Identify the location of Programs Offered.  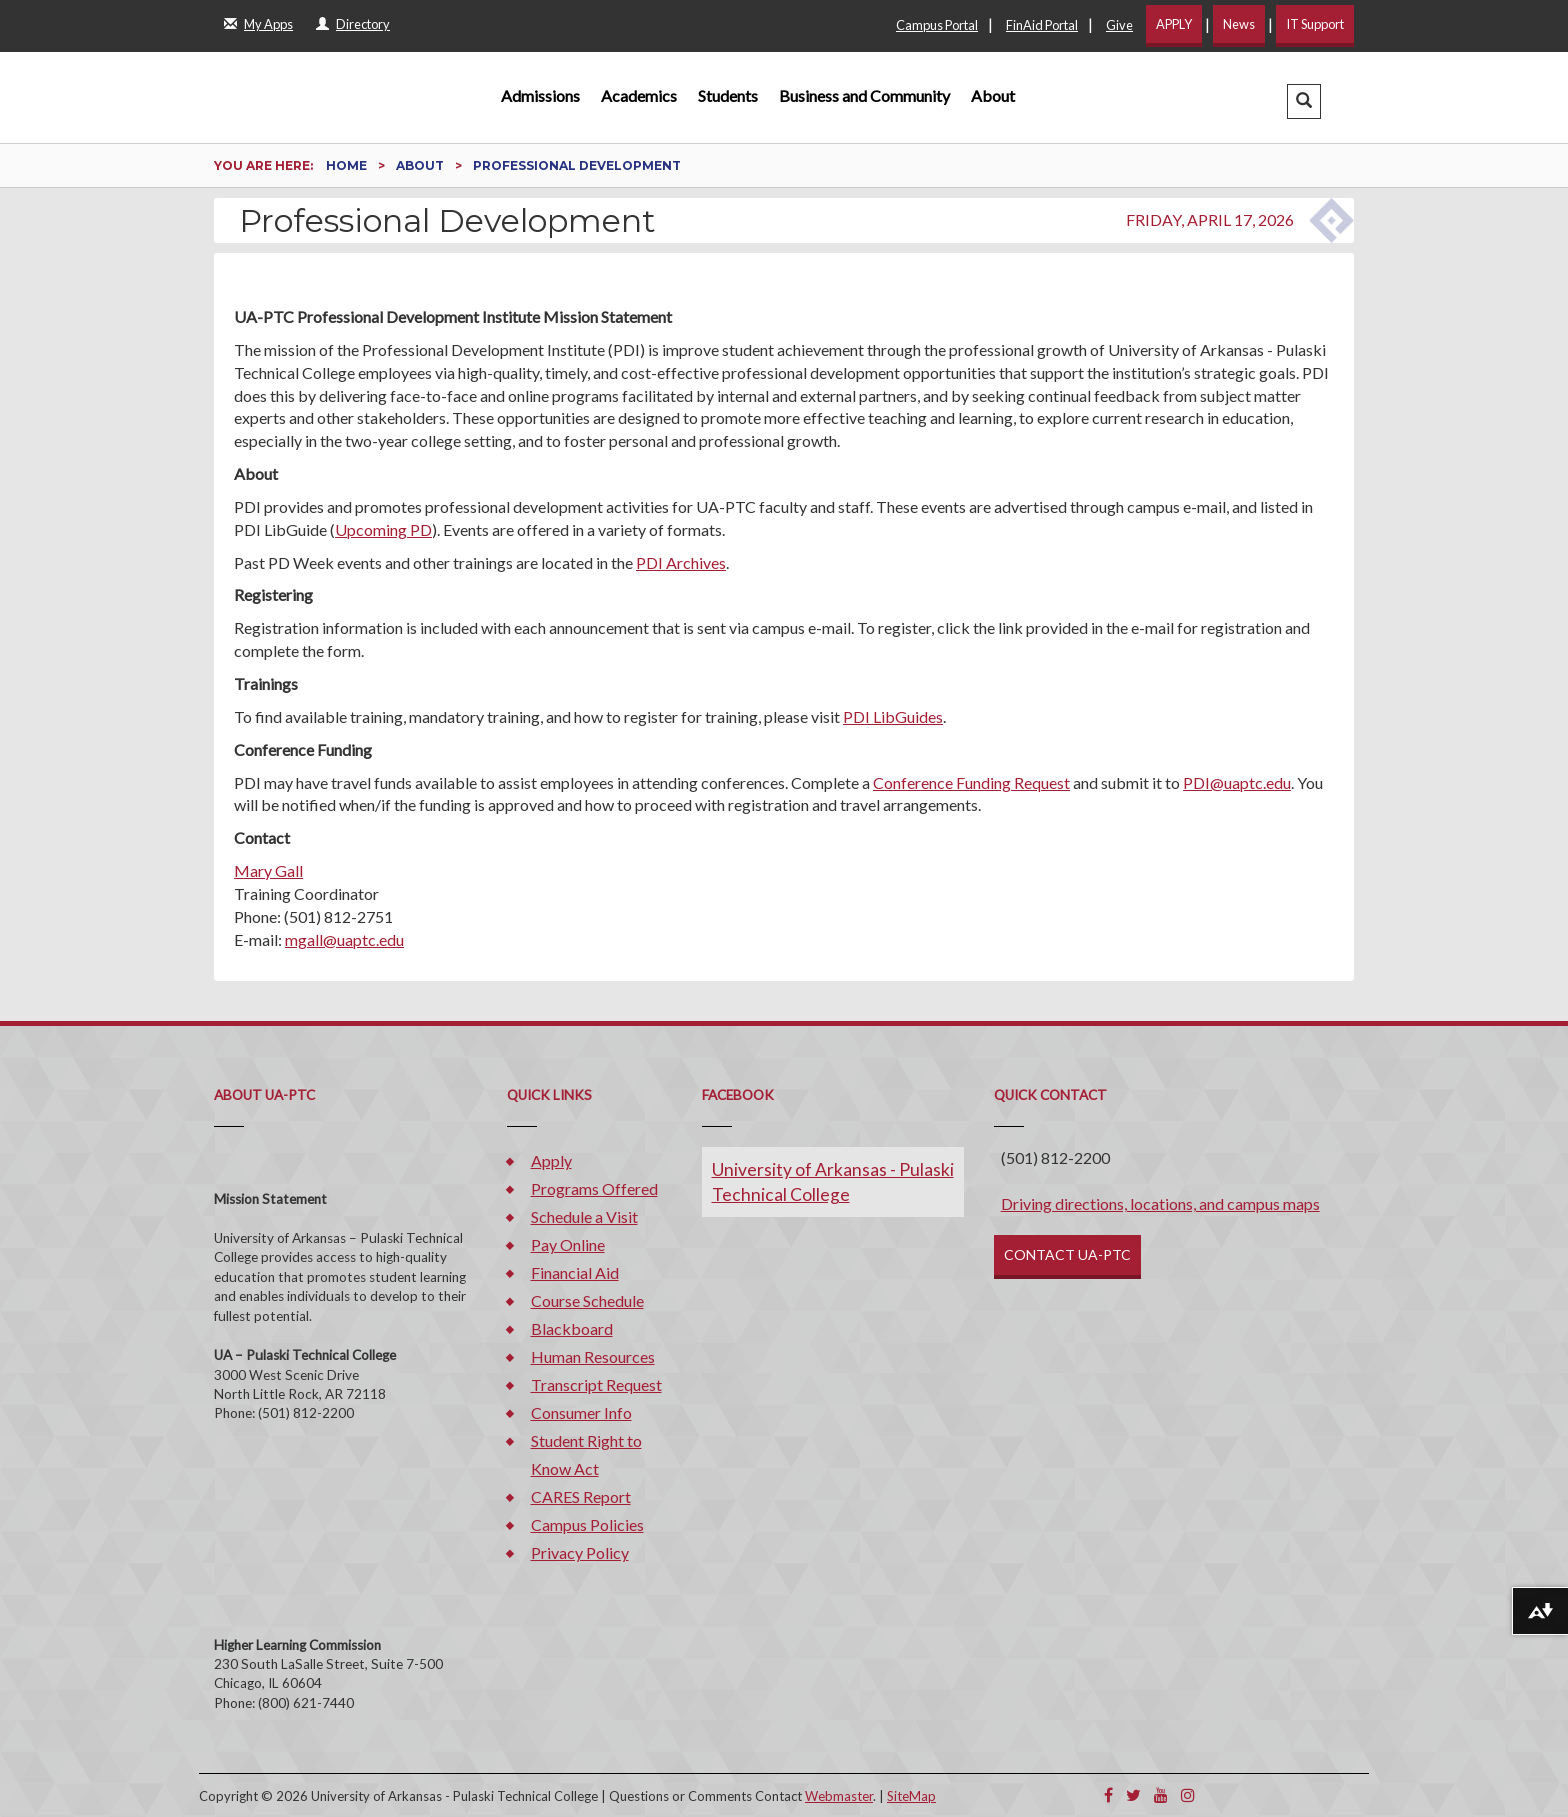
(594, 1188).